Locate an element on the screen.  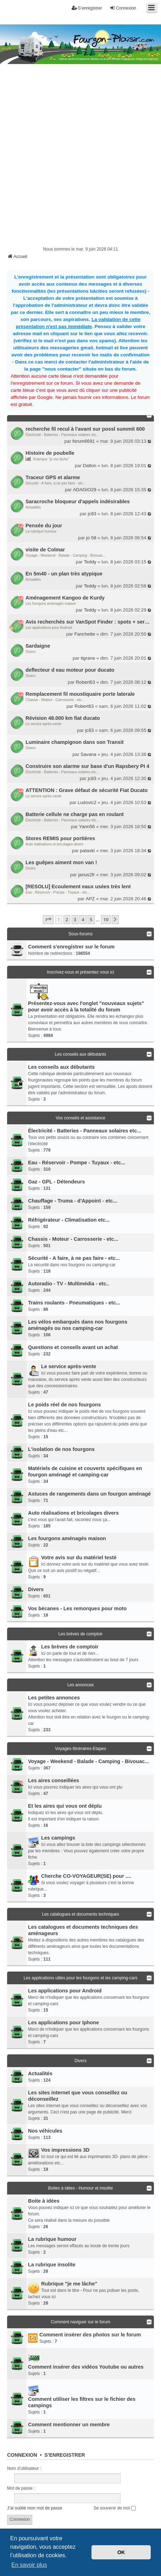
[RESOLU] Ecoulement eaux usées très lent is located at coordinates (78, 886).